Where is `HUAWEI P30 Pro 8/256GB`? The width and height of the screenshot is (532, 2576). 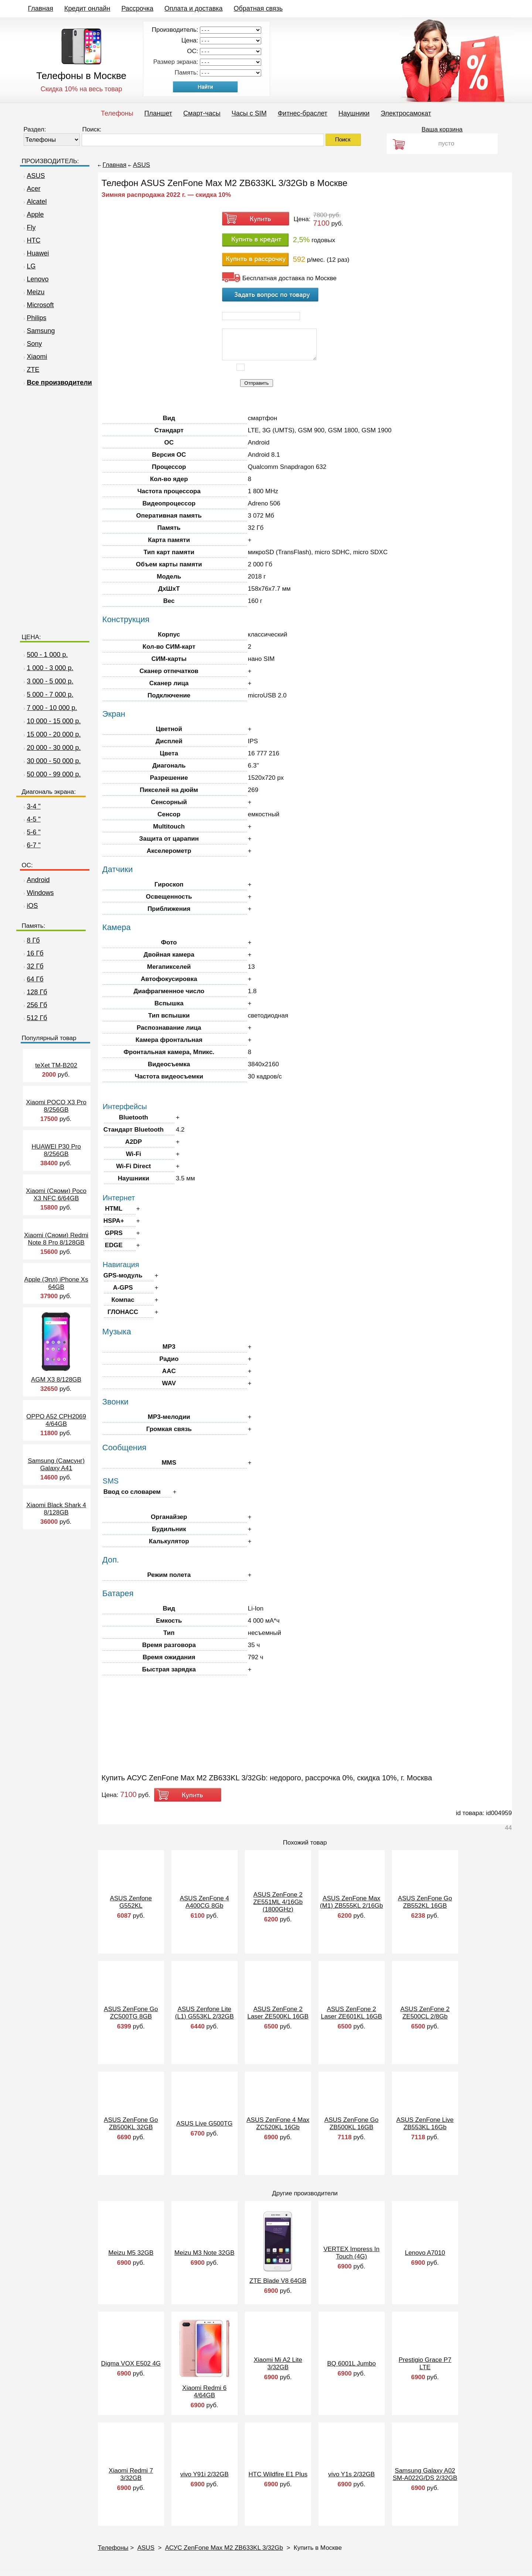 HUAWEI P30 Pro 8/256GB is located at coordinates (56, 1150).